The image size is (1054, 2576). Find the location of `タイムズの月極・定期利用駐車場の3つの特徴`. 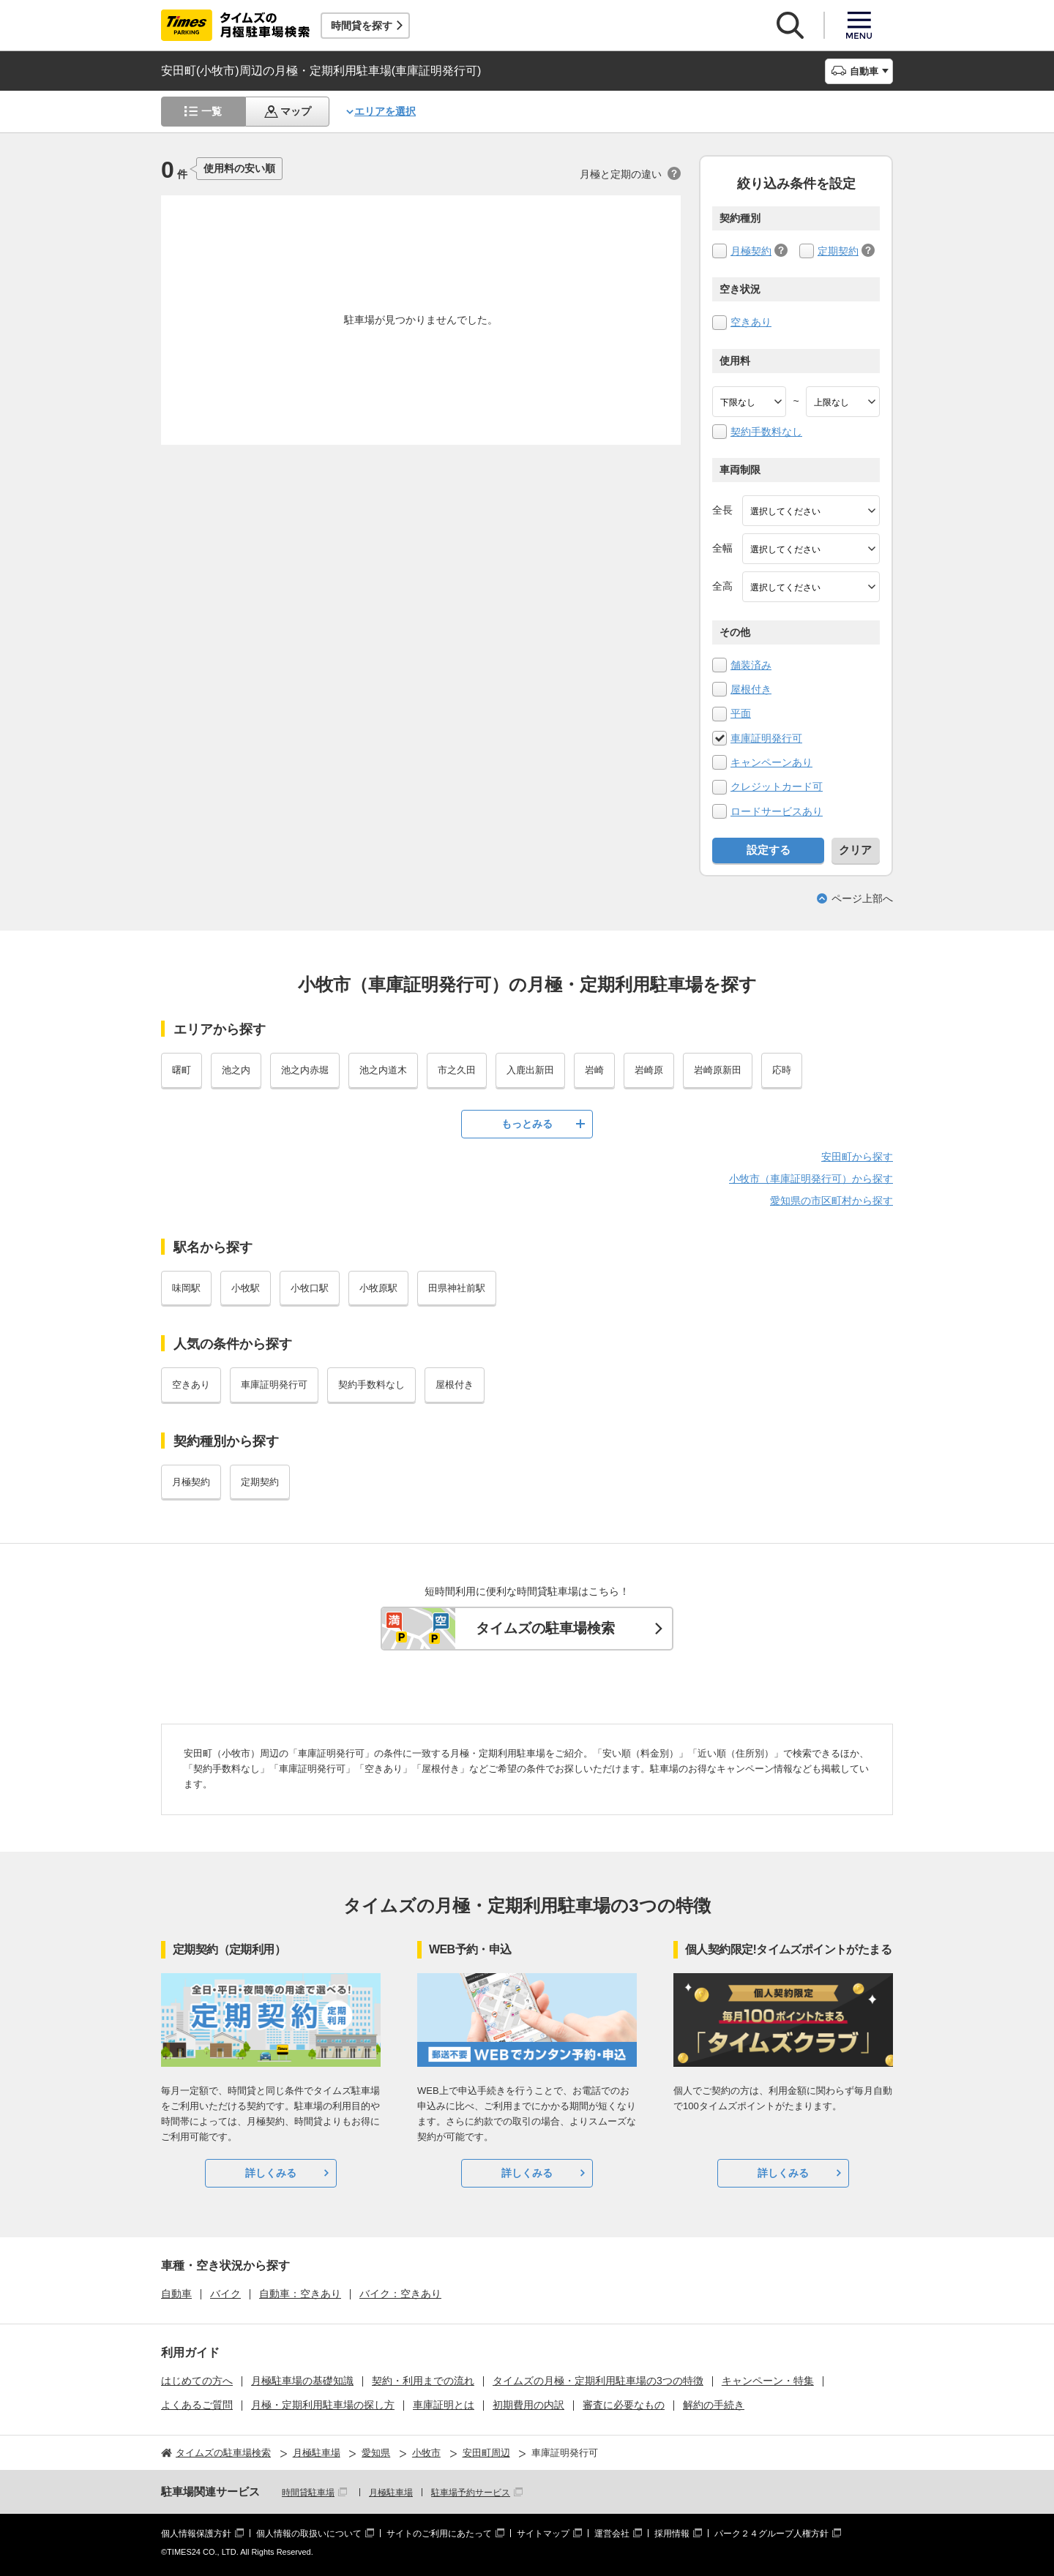

タイムズの月極・定期利用駐車場の3つの特徴 is located at coordinates (598, 2381).